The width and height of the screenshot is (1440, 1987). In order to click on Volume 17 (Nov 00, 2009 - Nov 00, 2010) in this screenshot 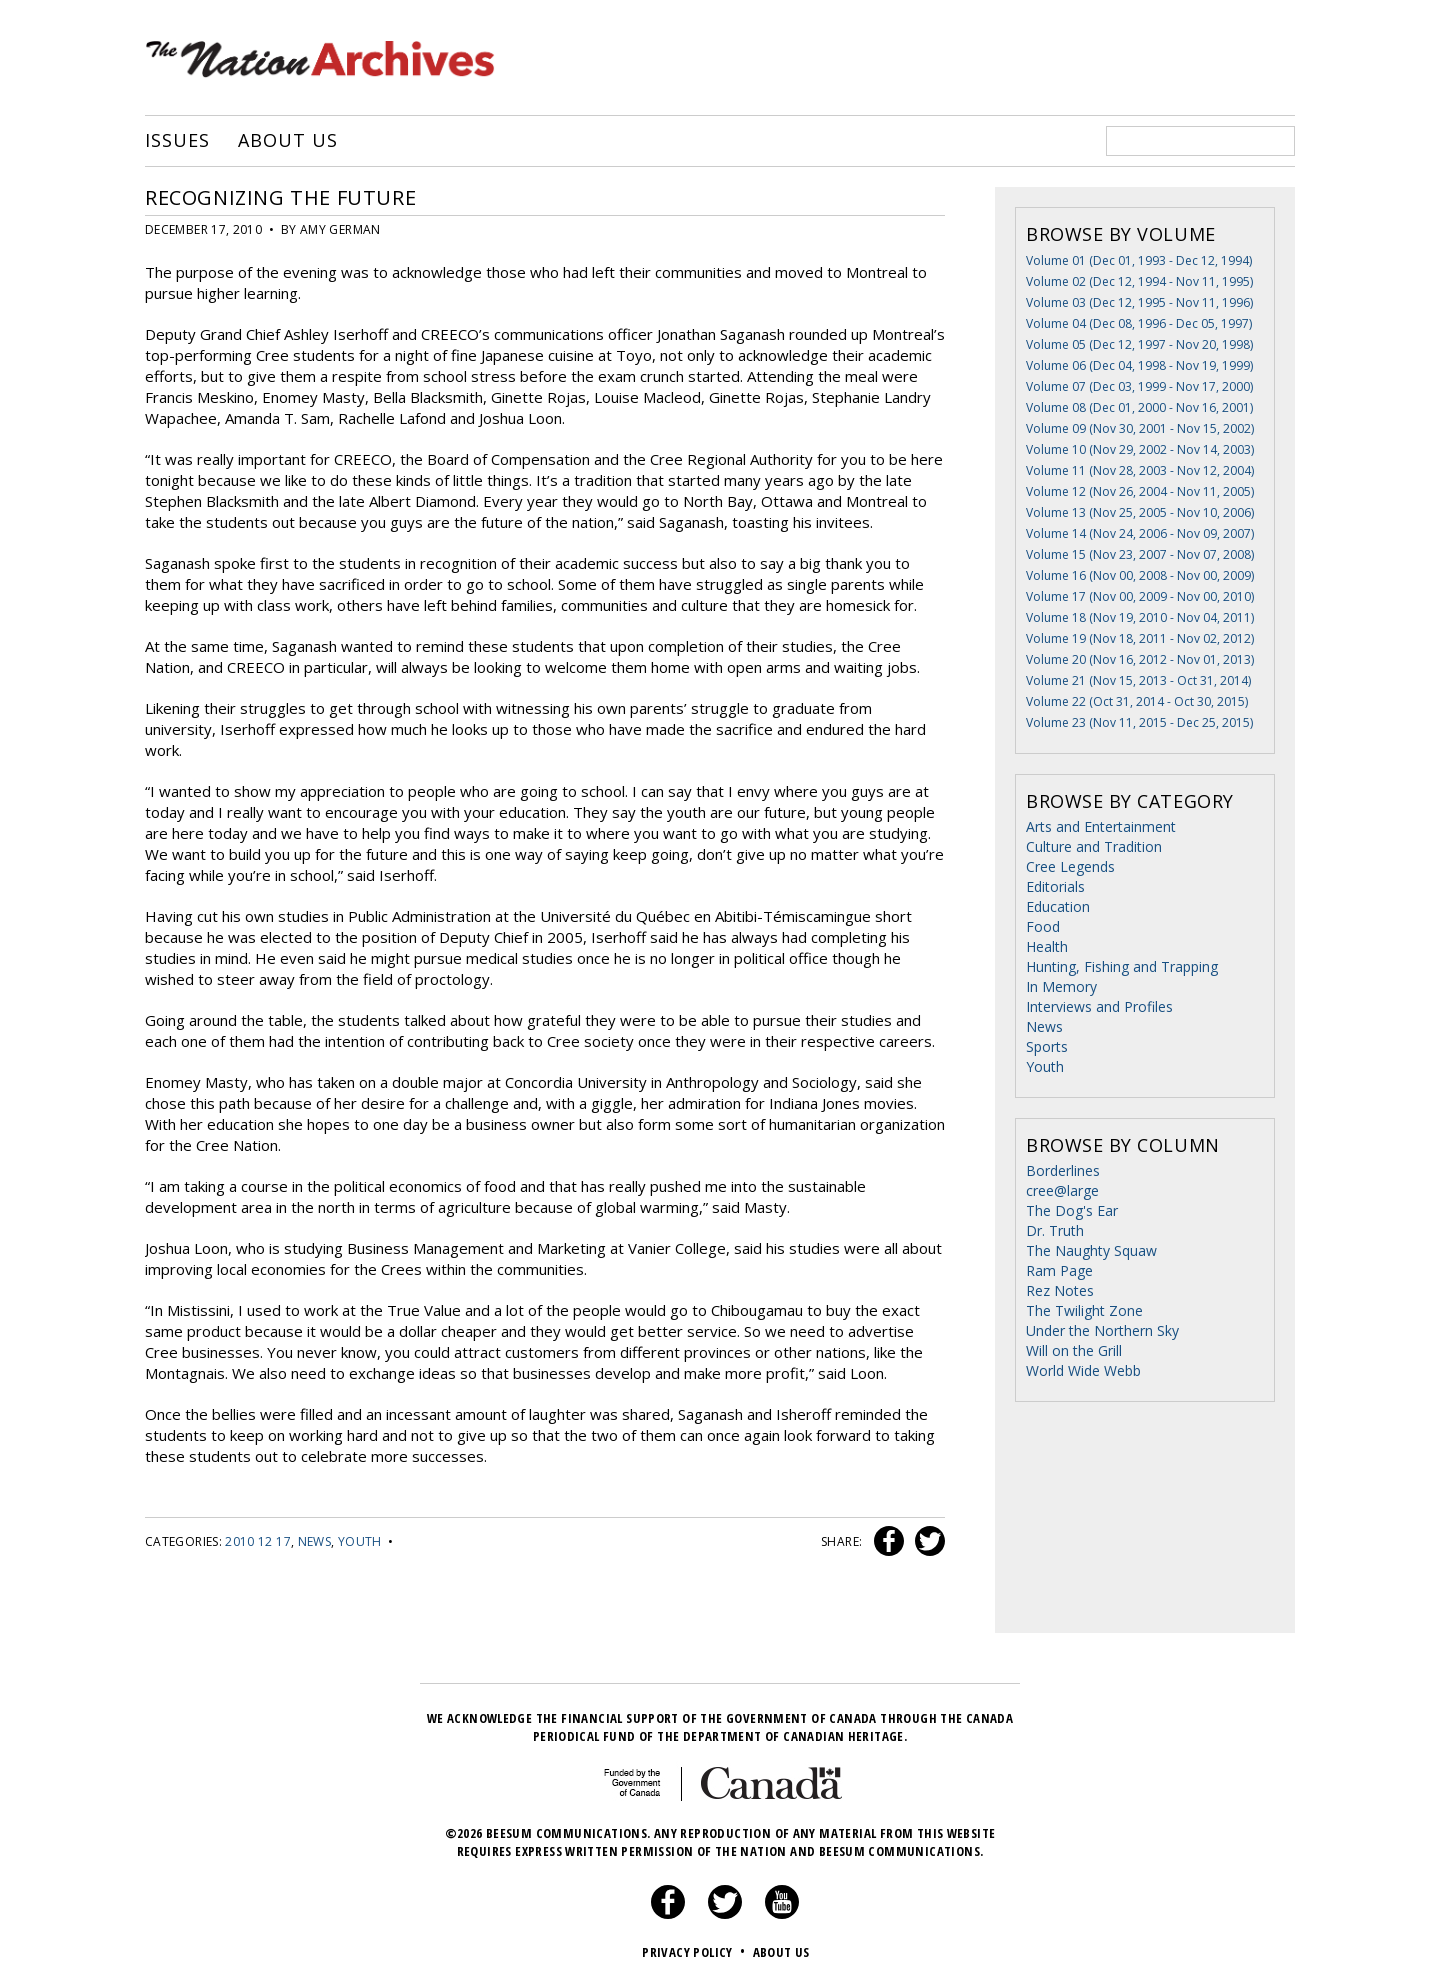, I will do `click(1140, 596)`.